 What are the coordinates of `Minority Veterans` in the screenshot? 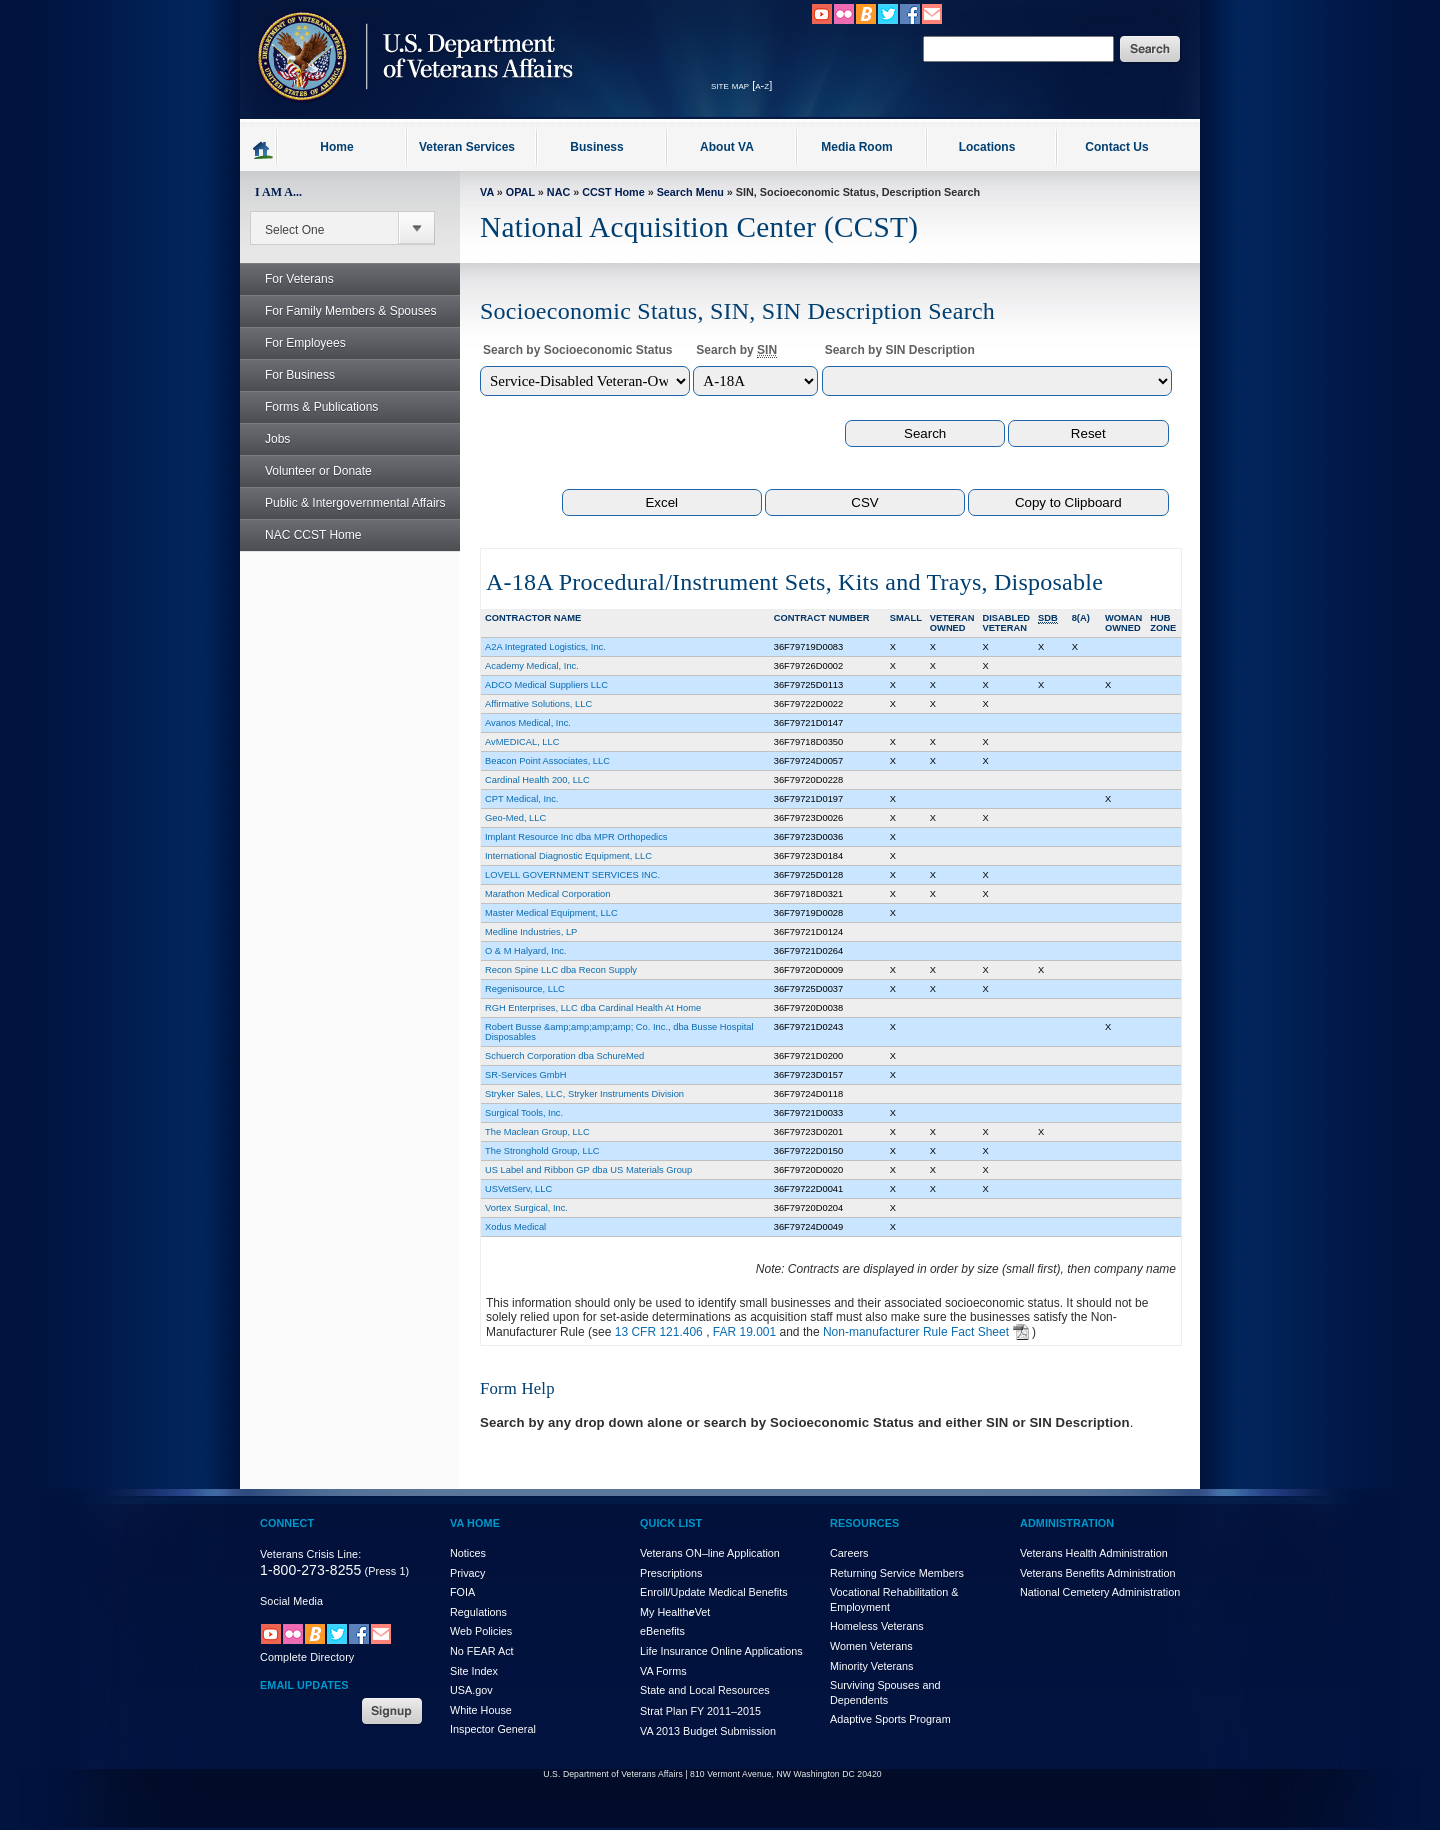 It's located at (871, 1666).